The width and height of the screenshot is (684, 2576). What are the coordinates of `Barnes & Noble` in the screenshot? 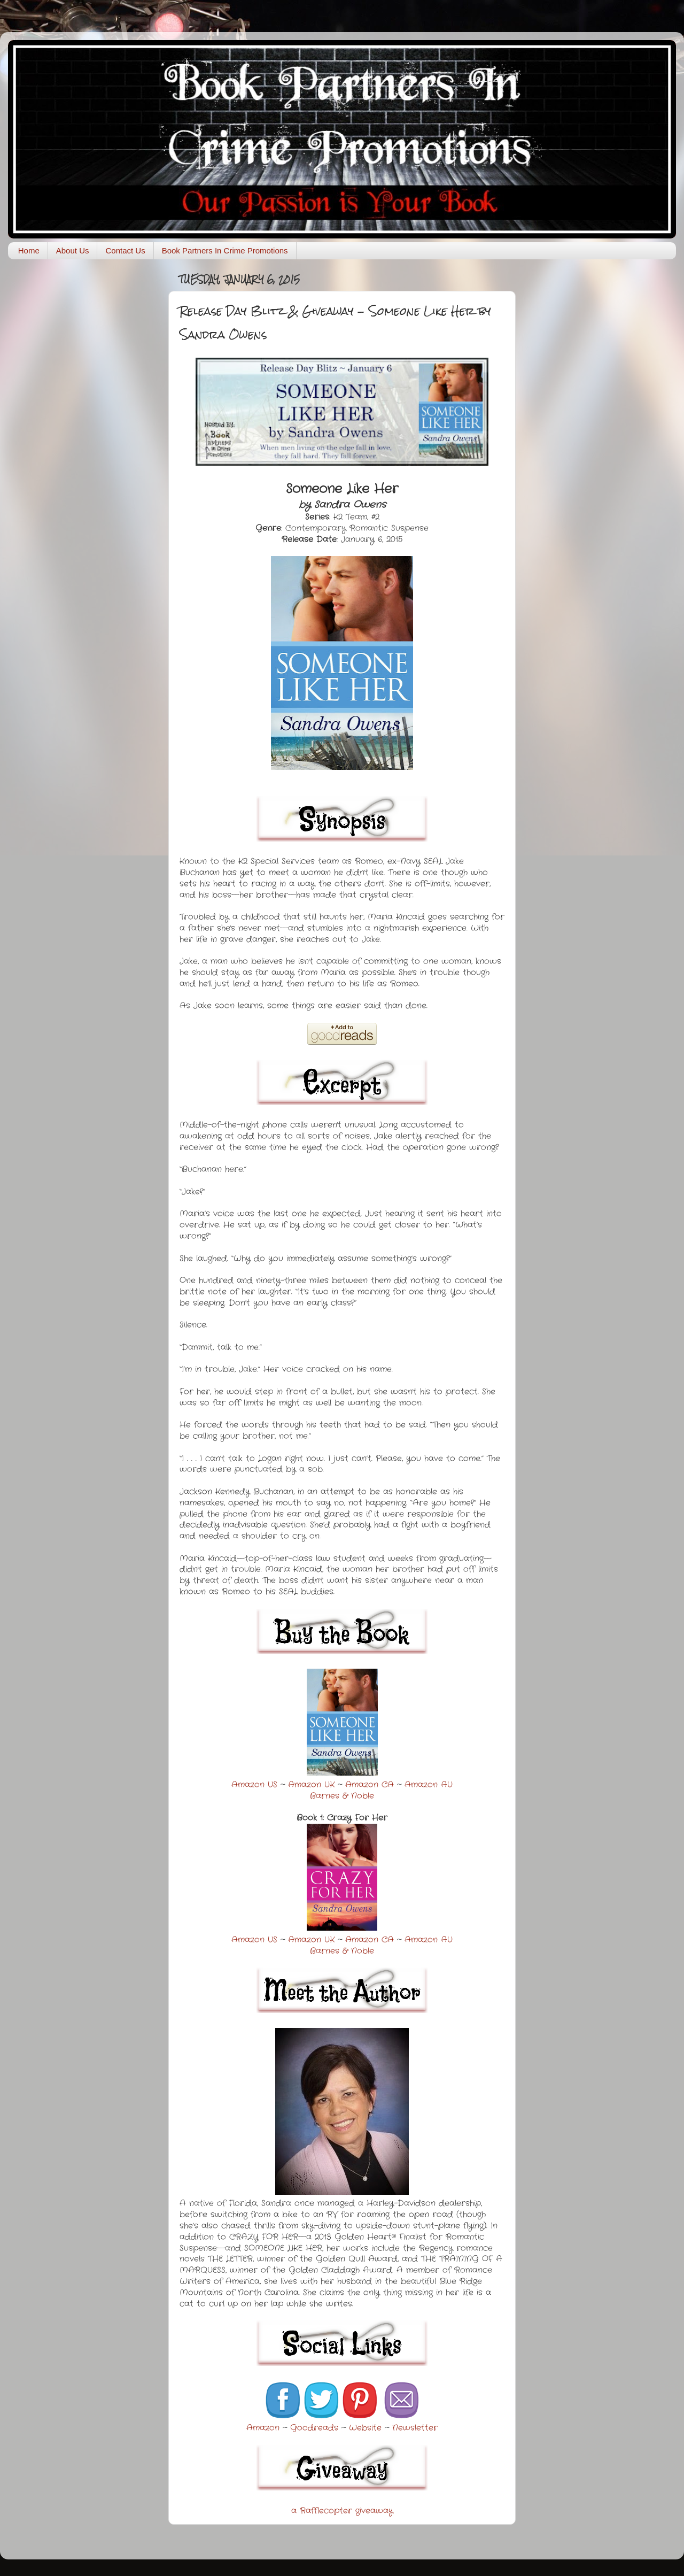 It's located at (342, 1796).